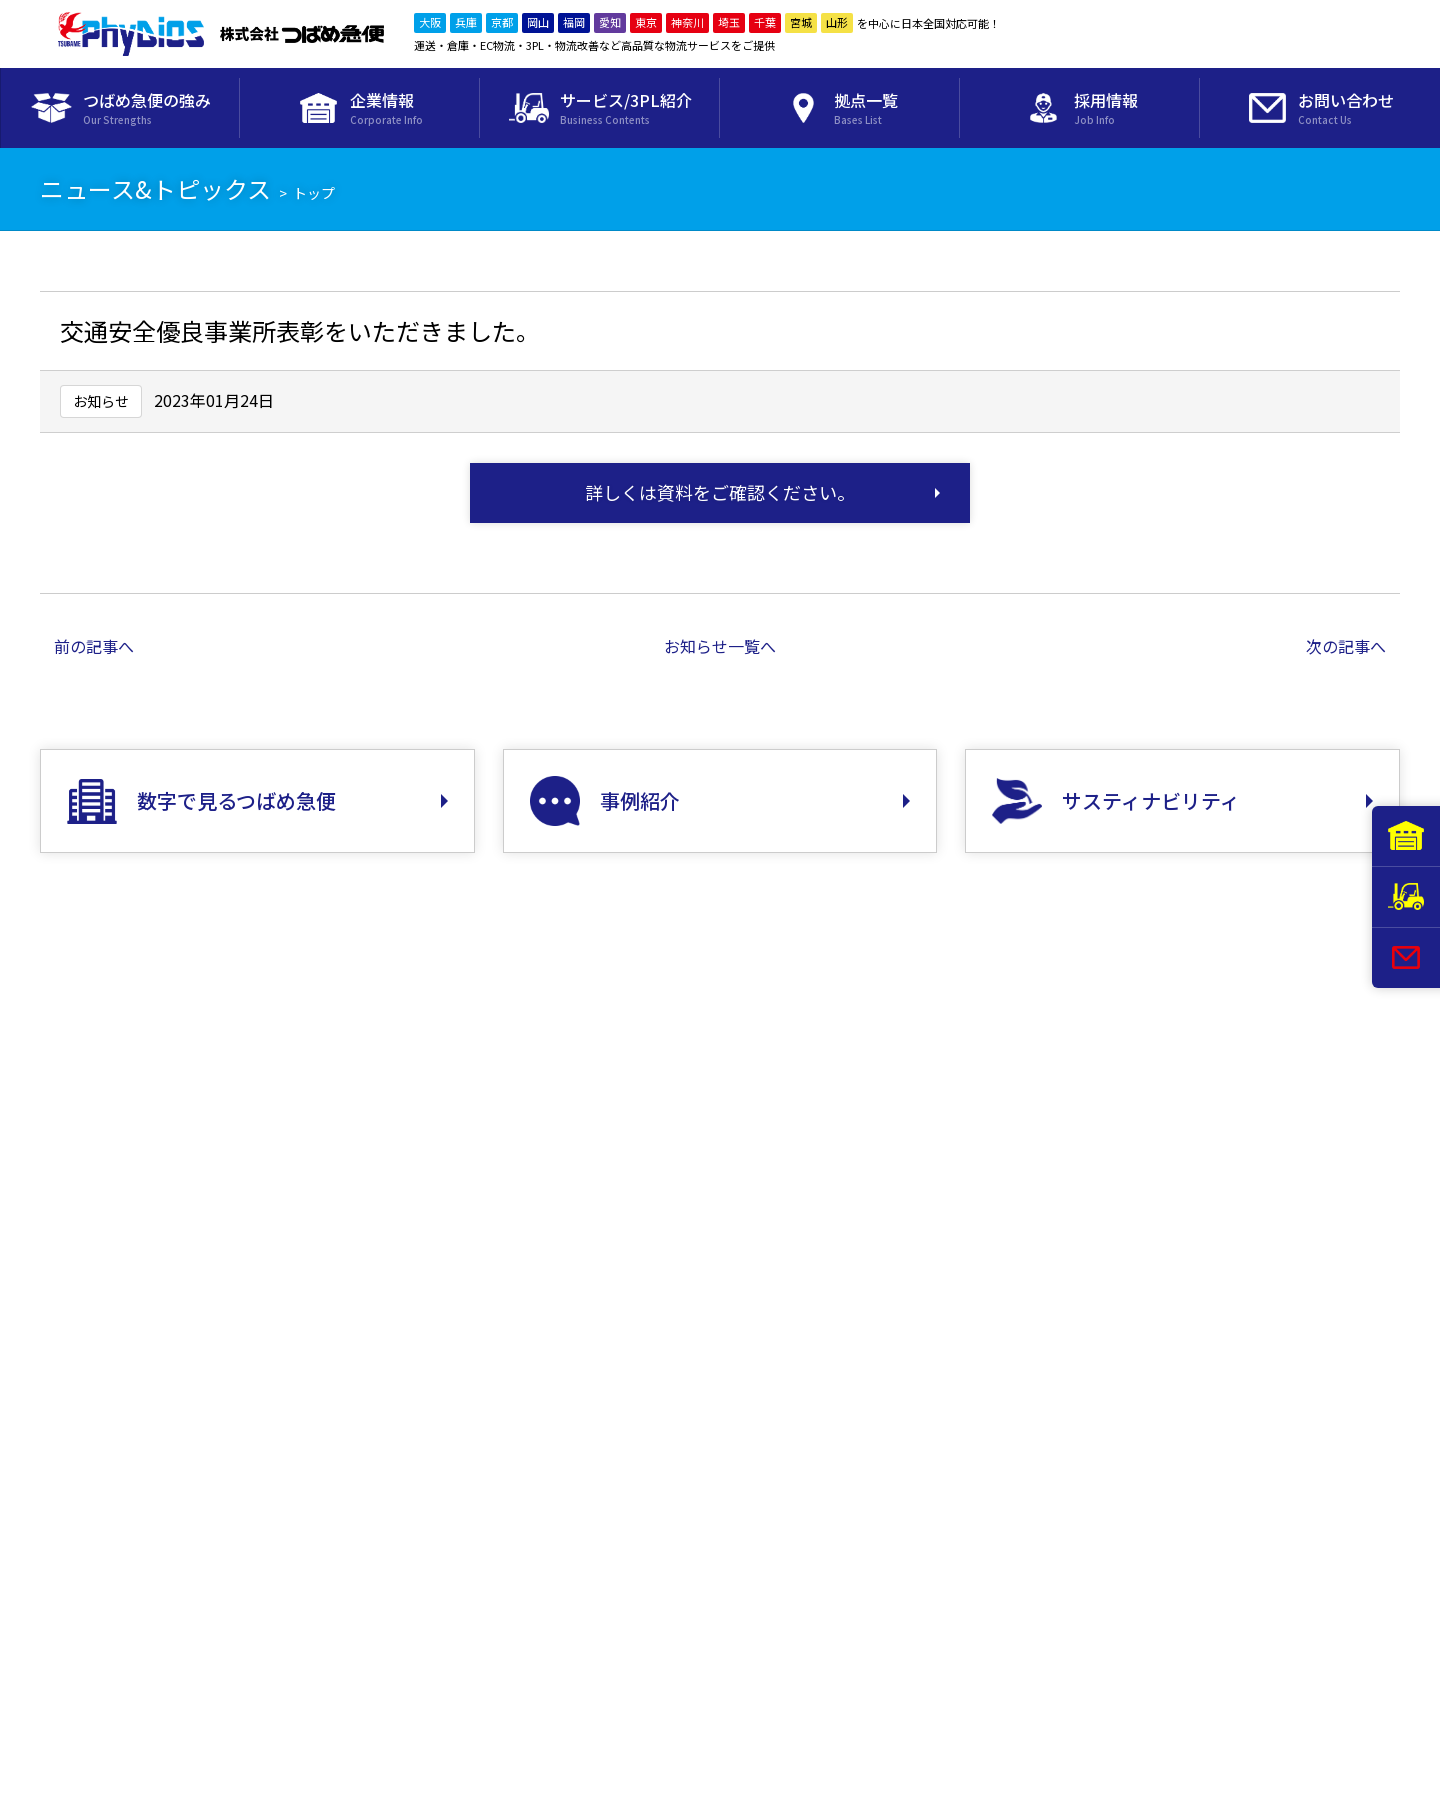  What do you see at coordinates (94, 646) in the screenshot?
I see `前の記事へ` at bounding box center [94, 646].